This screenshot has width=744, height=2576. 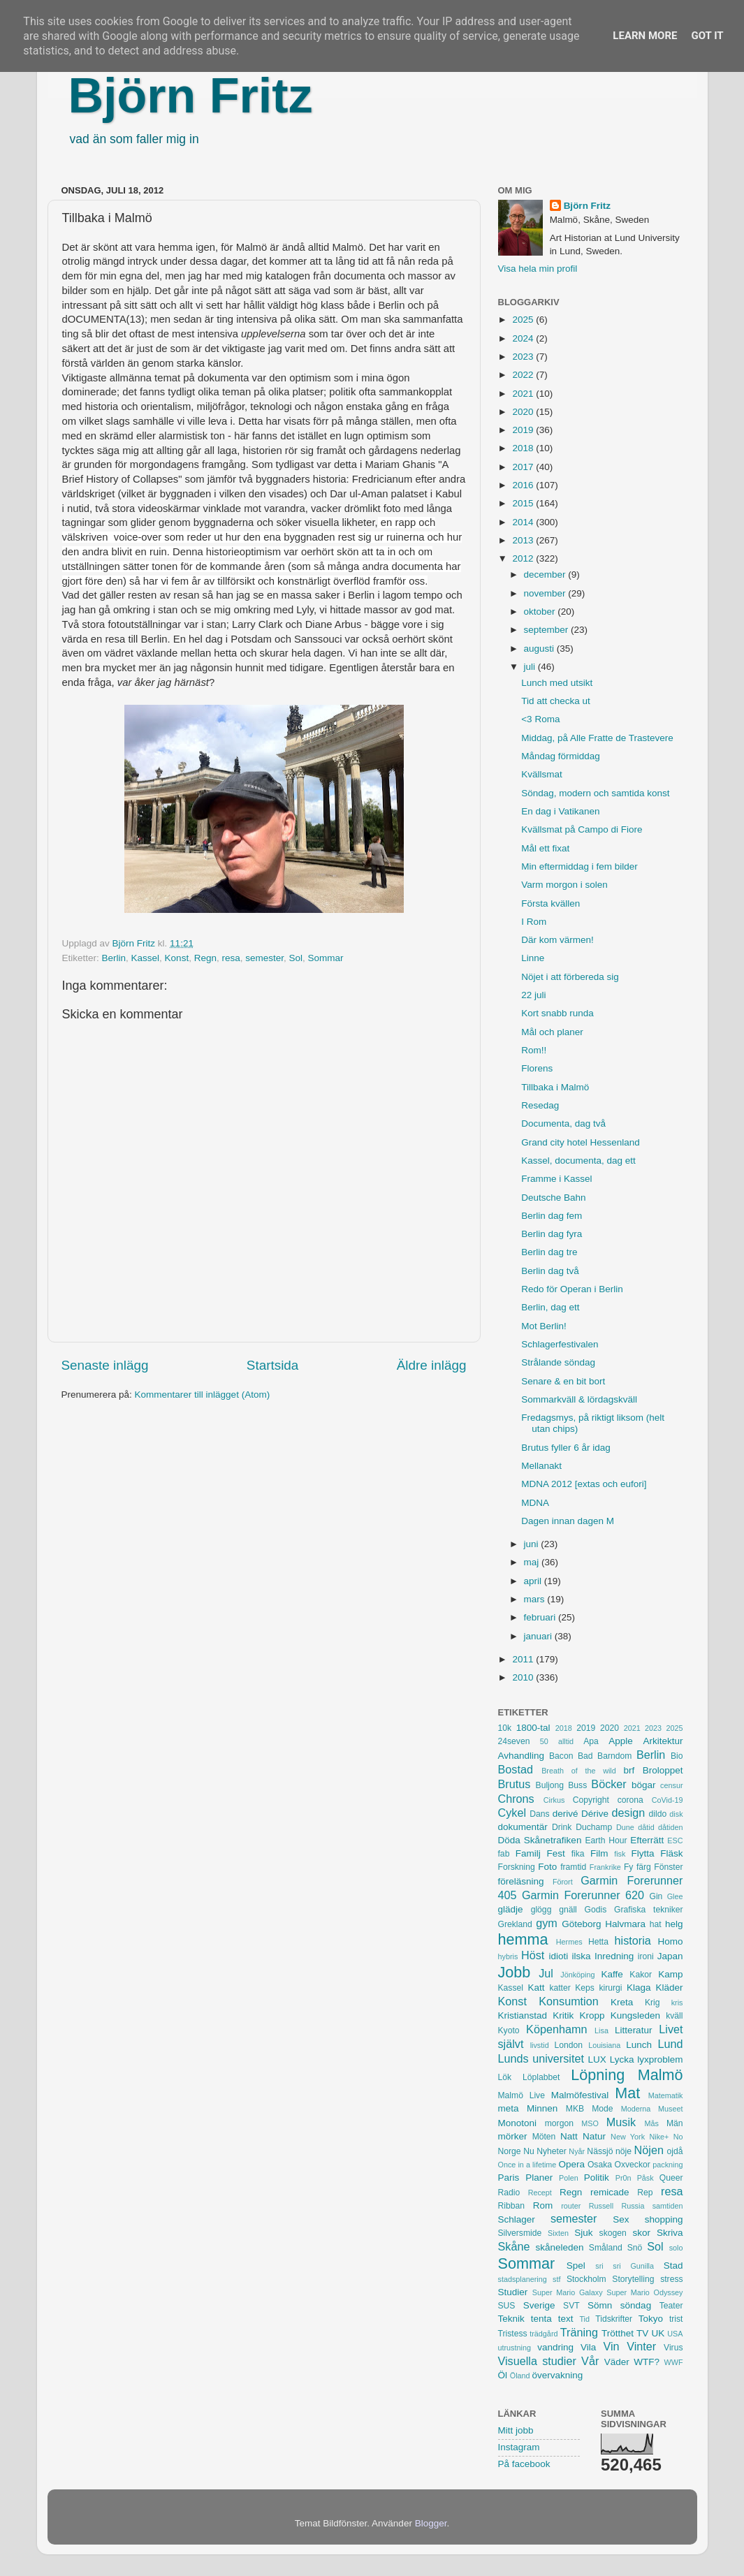 I want to click on Malmö, so click(x=660, y=2075).